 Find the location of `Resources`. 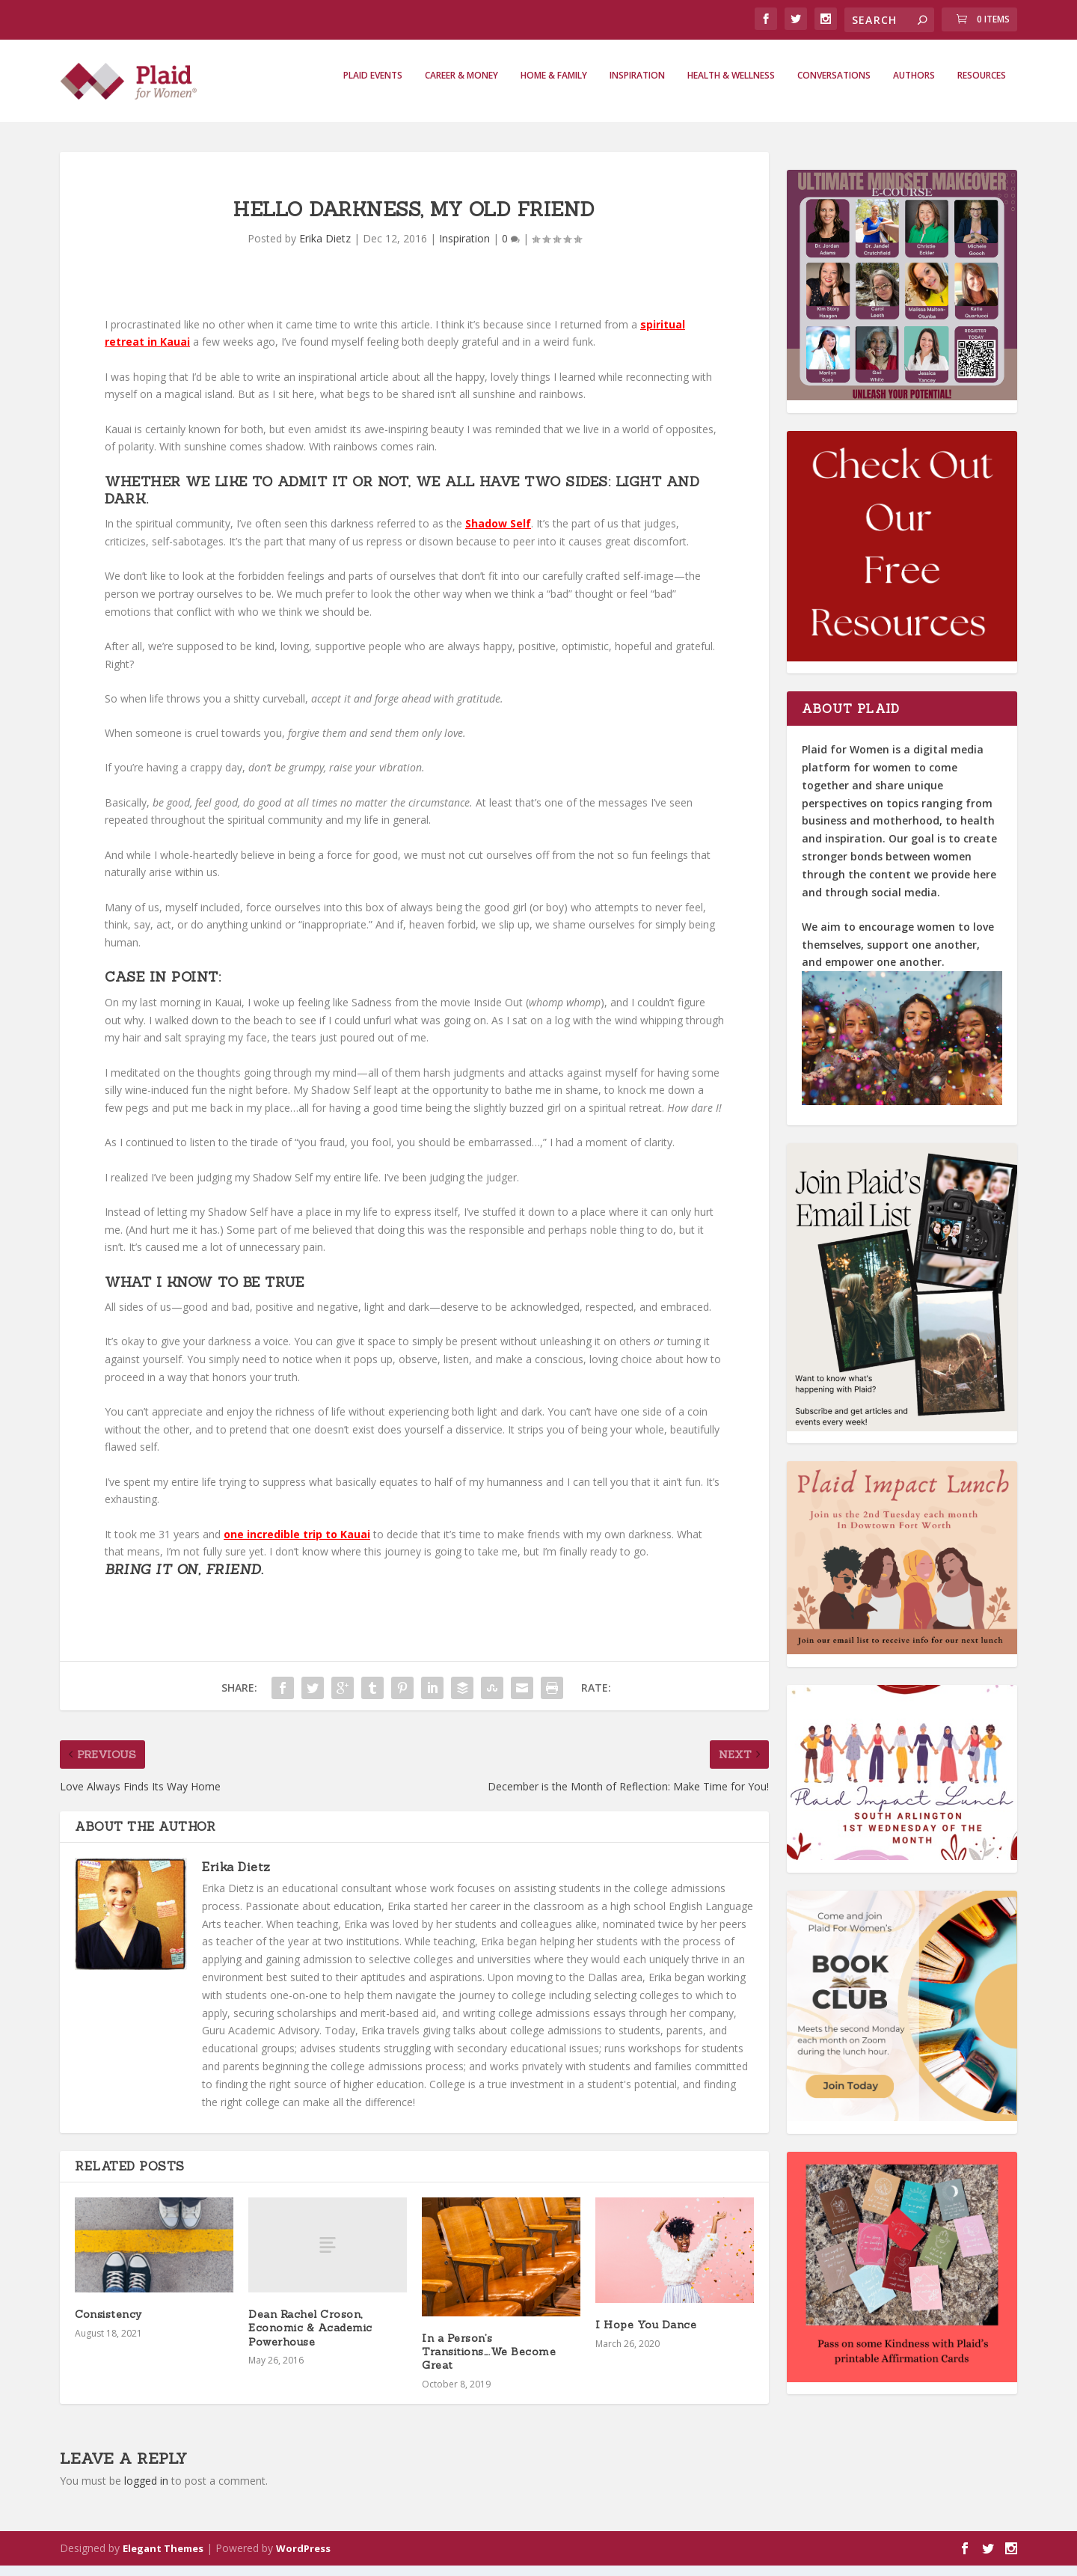

Resources is located at coordinates (981, 86).